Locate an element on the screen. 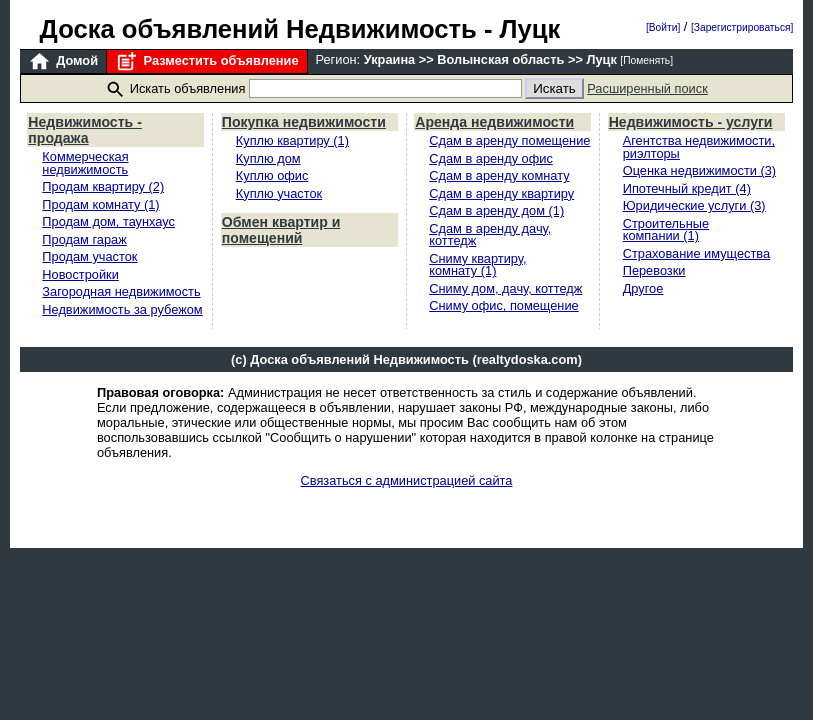 The height and width of the screenshot is (720, 813). Продам дом, таунхаус is located at coordinates (108, 221).